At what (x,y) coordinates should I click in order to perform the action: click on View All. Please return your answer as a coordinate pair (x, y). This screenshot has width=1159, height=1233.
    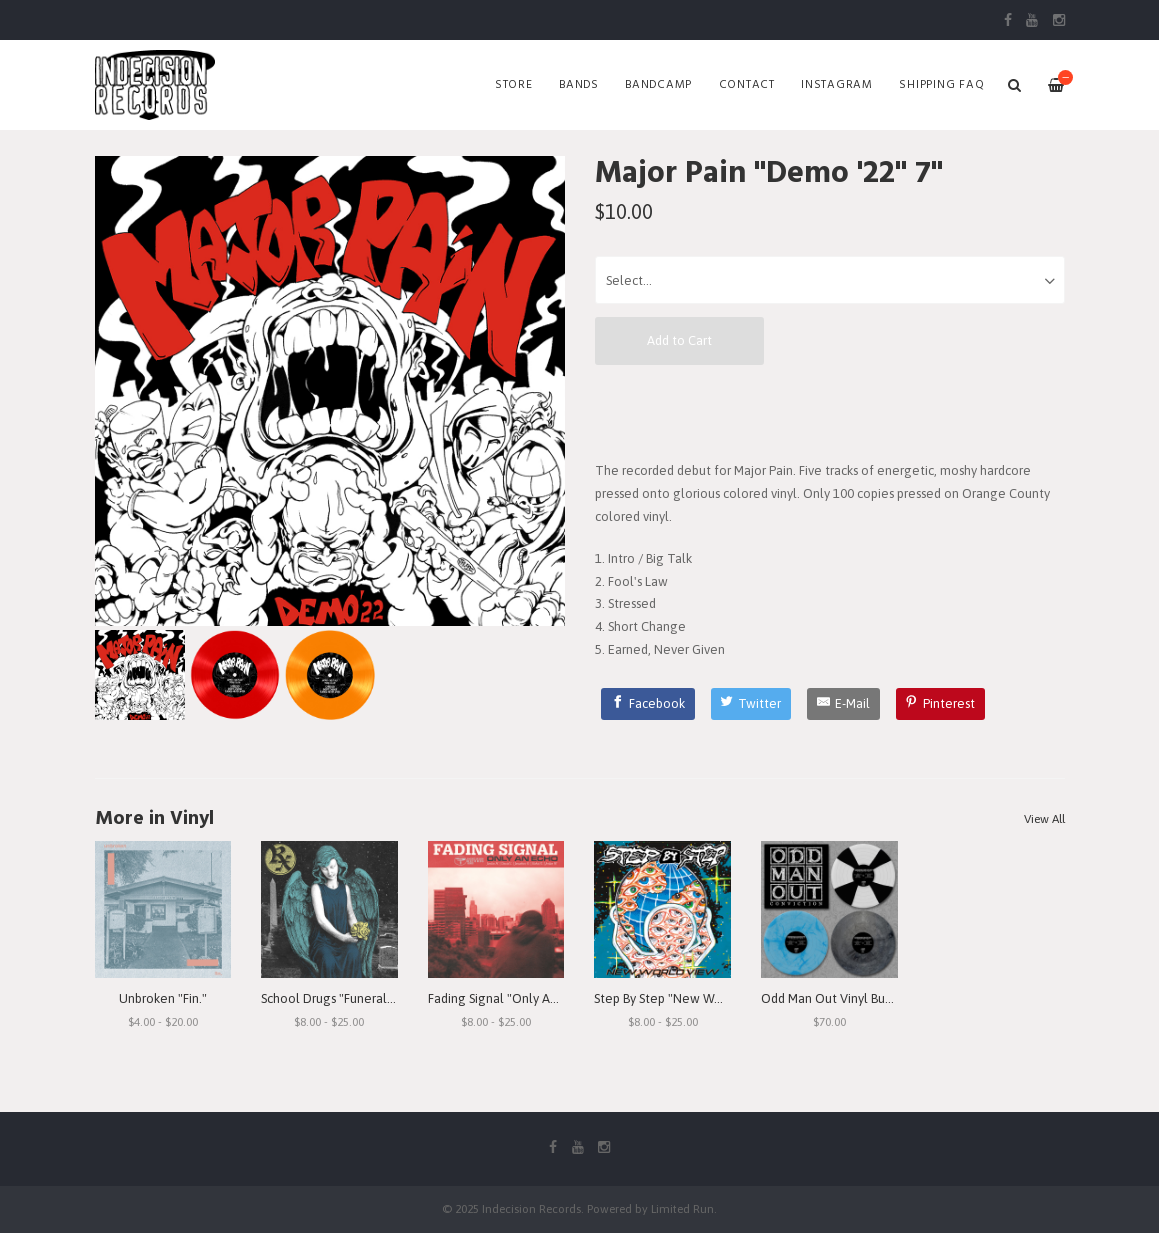
    Looking at the image, I should click on (1044, 819).